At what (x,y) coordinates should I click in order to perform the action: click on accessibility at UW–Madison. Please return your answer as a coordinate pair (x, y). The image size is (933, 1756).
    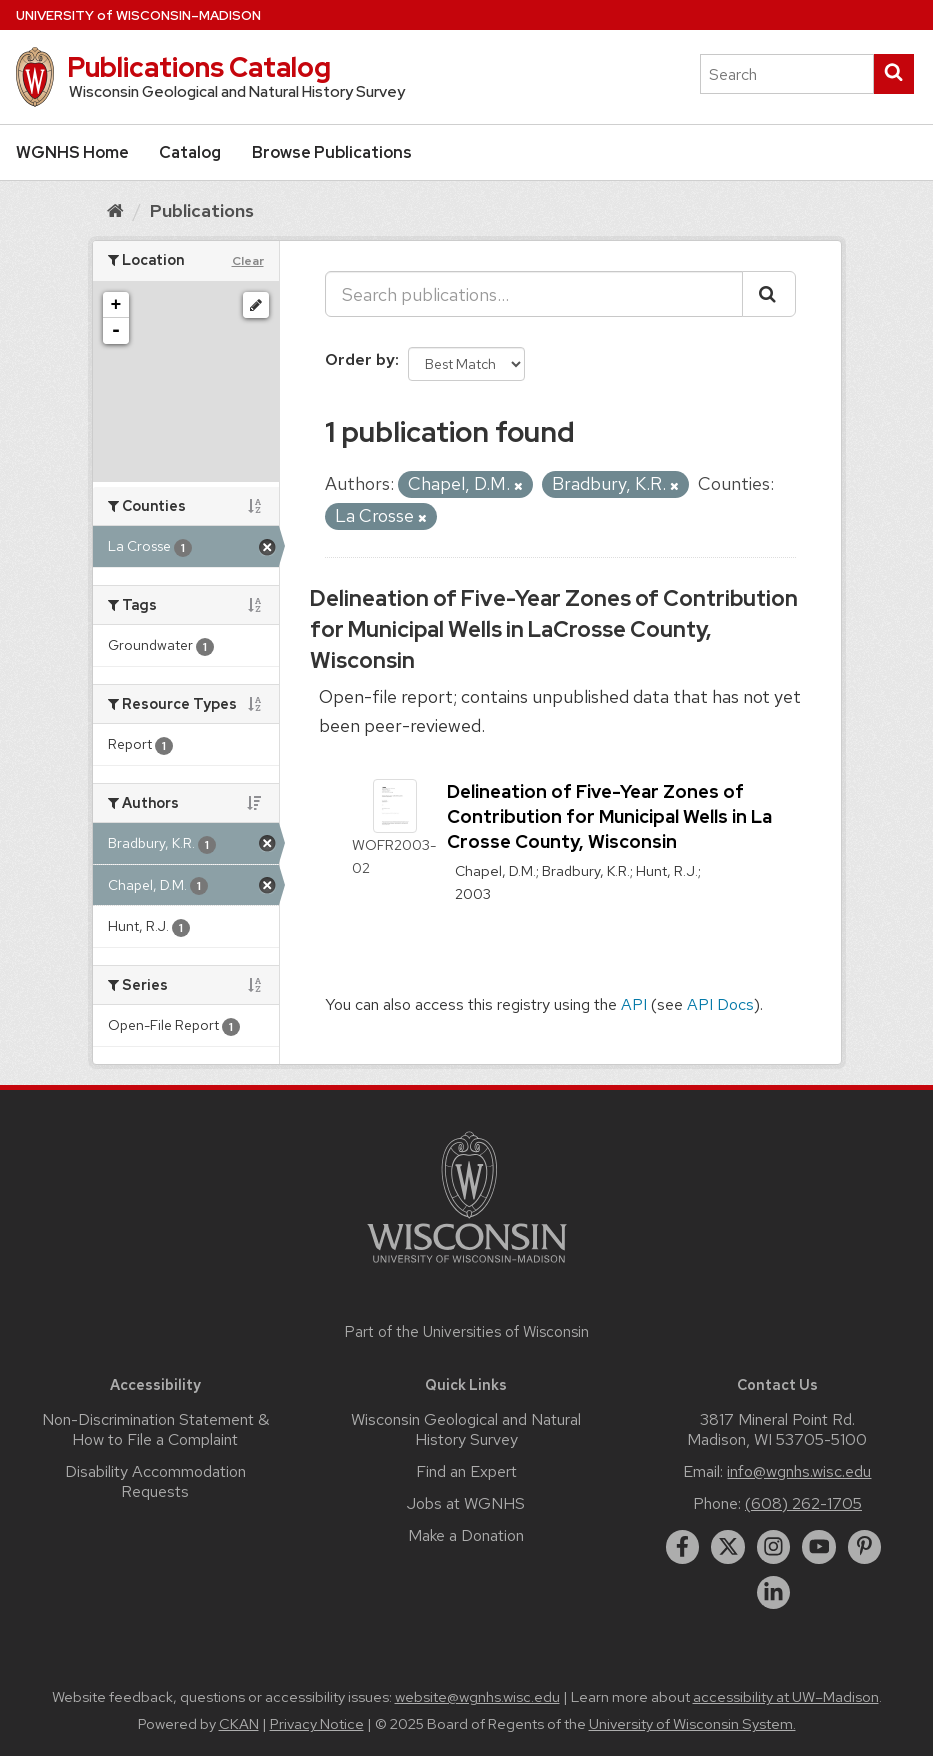
    Looking at the image, I should click on (786, 1697).